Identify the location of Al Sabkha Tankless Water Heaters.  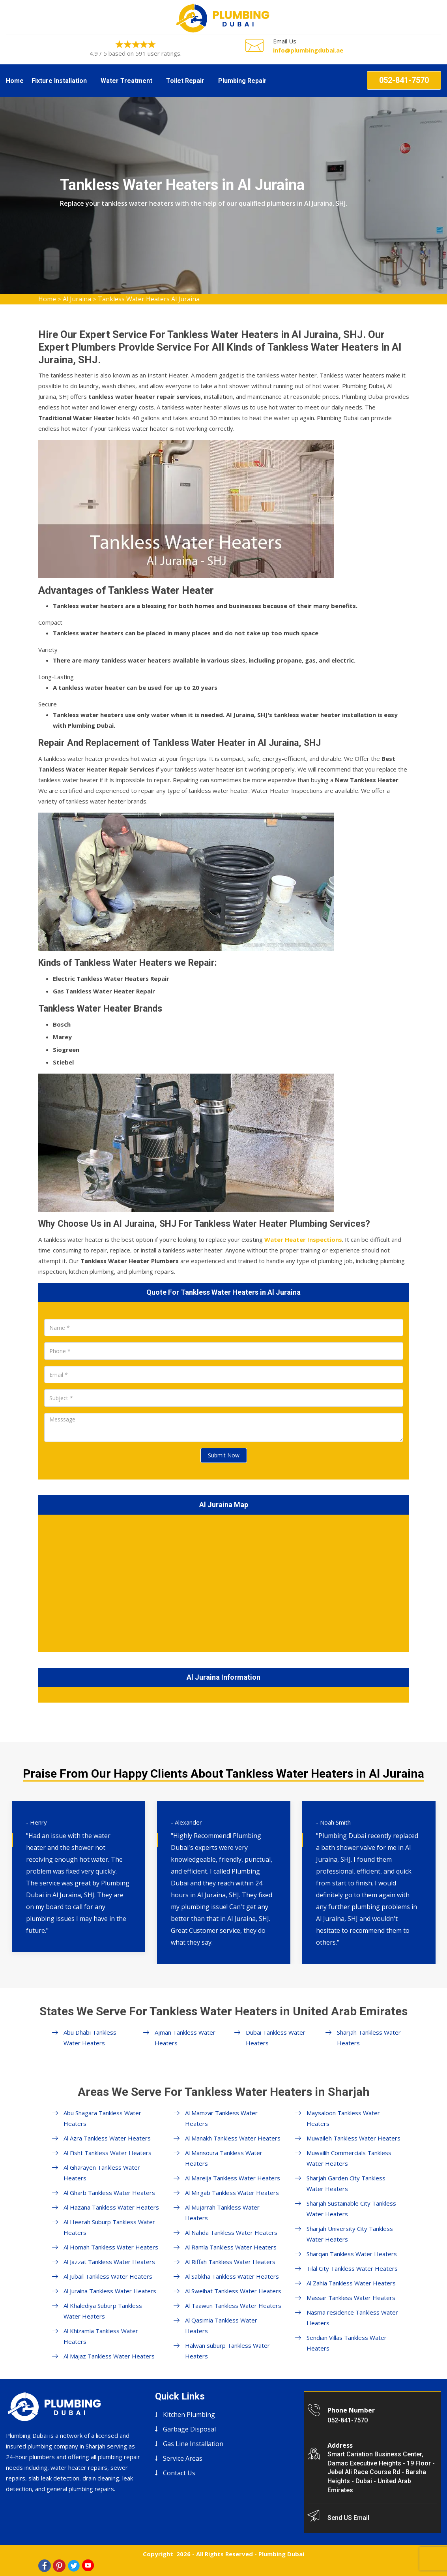
(232, 2276).